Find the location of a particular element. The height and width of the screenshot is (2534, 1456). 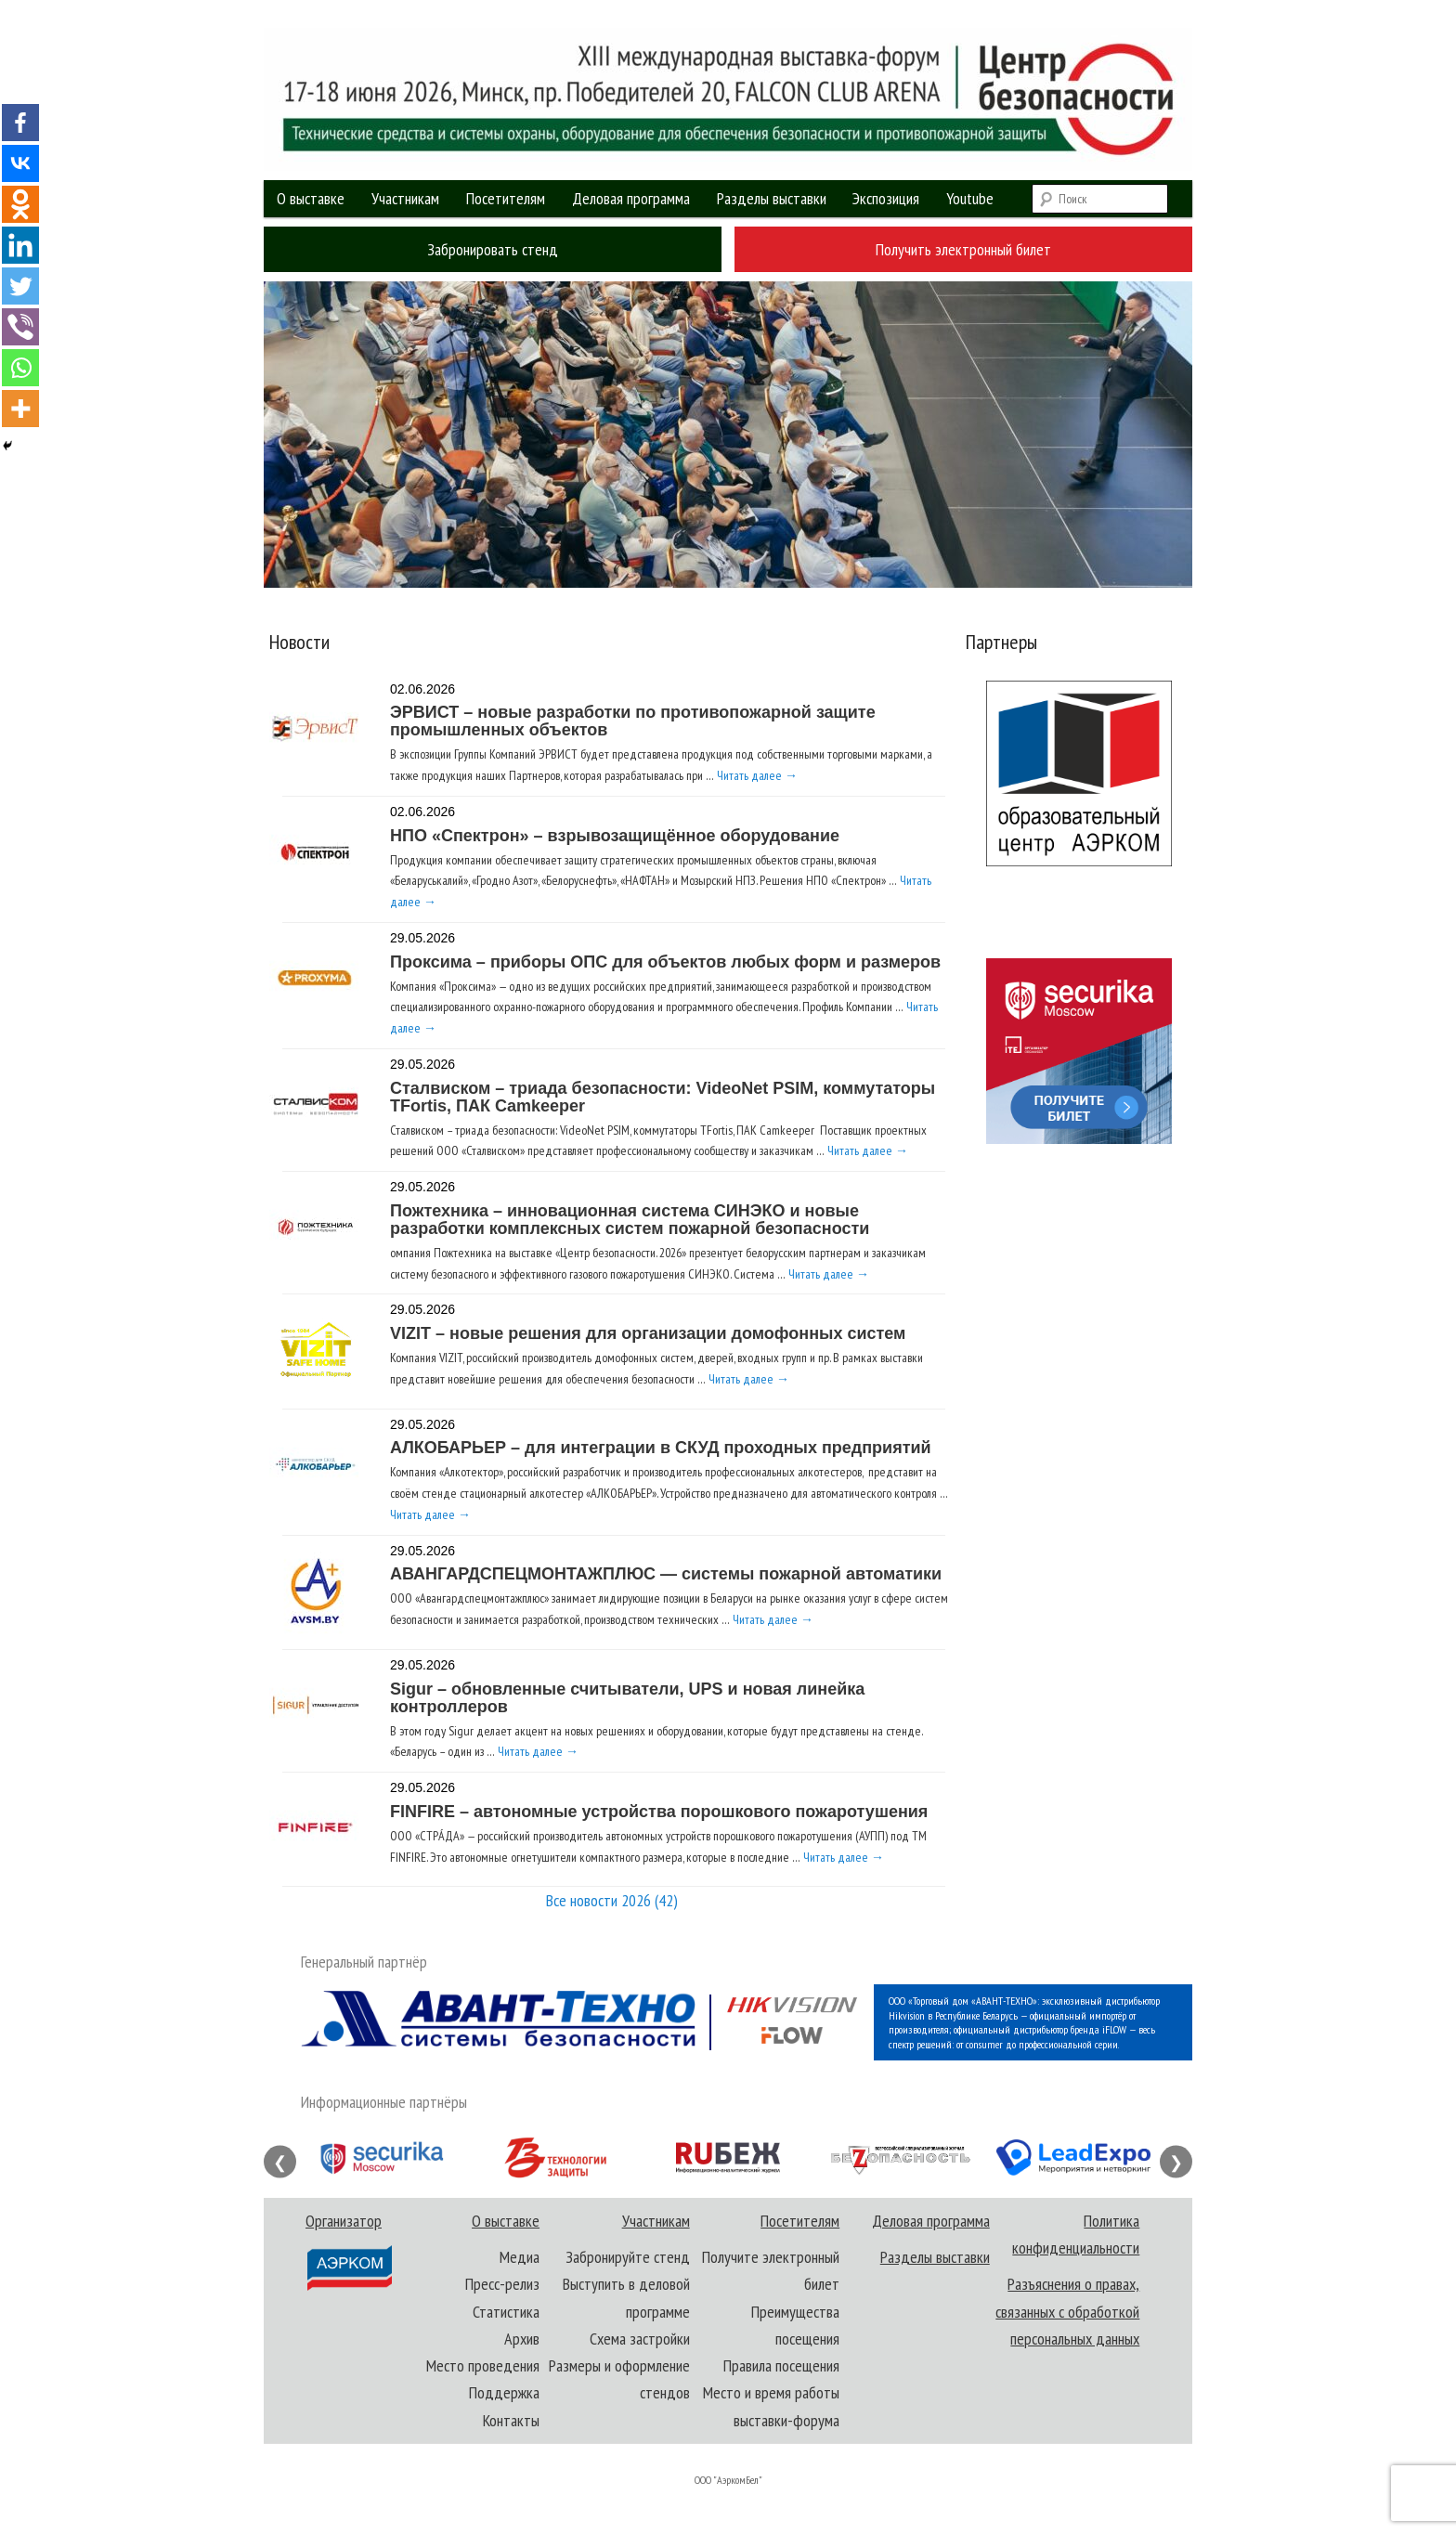

АЛКОБАРЬЕР – для интеграции в СКУД проходных предприятий is located at coordinates (660, 1447).